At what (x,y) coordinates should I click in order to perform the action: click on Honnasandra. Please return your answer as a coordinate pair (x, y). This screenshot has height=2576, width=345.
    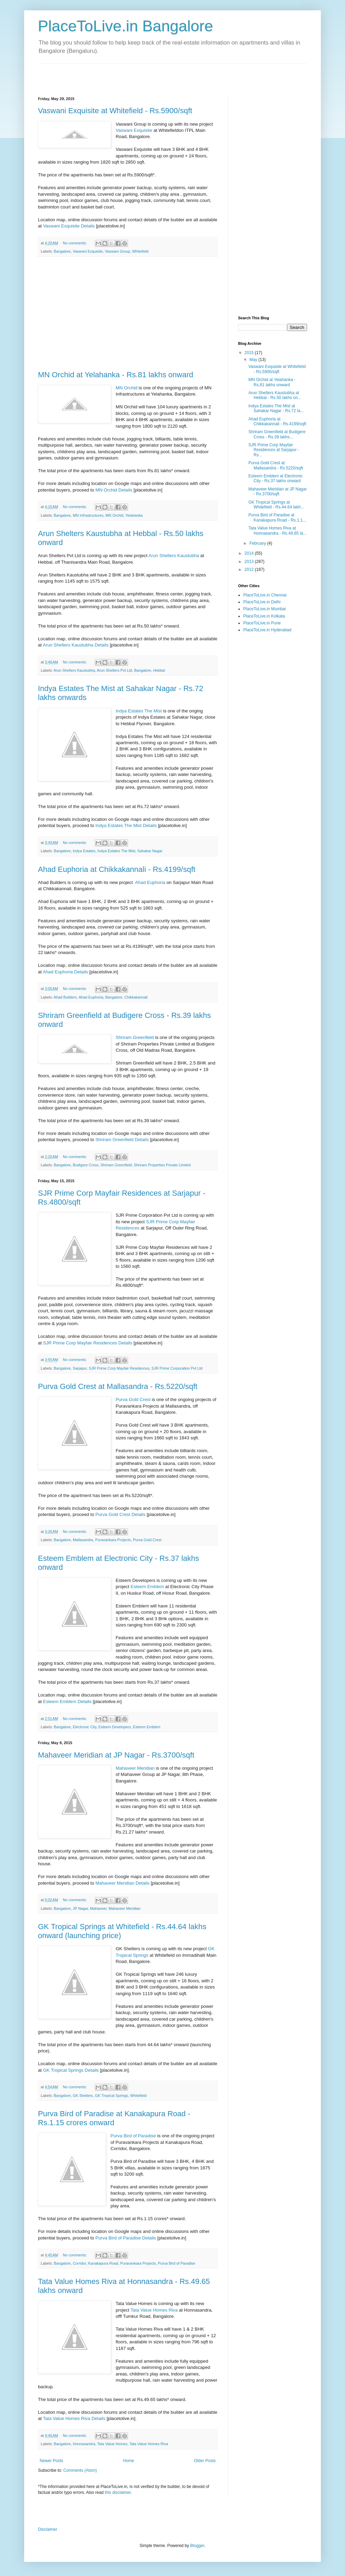
    Looking at the image, I should click on (84, 2444).